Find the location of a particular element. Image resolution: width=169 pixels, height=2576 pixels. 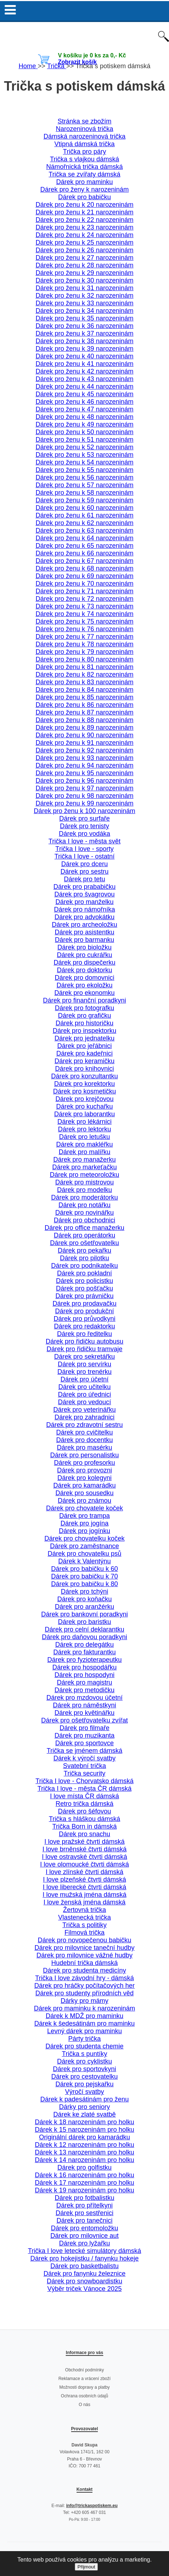

Dárek pro dispečerku is located at coordinates (84, 962).